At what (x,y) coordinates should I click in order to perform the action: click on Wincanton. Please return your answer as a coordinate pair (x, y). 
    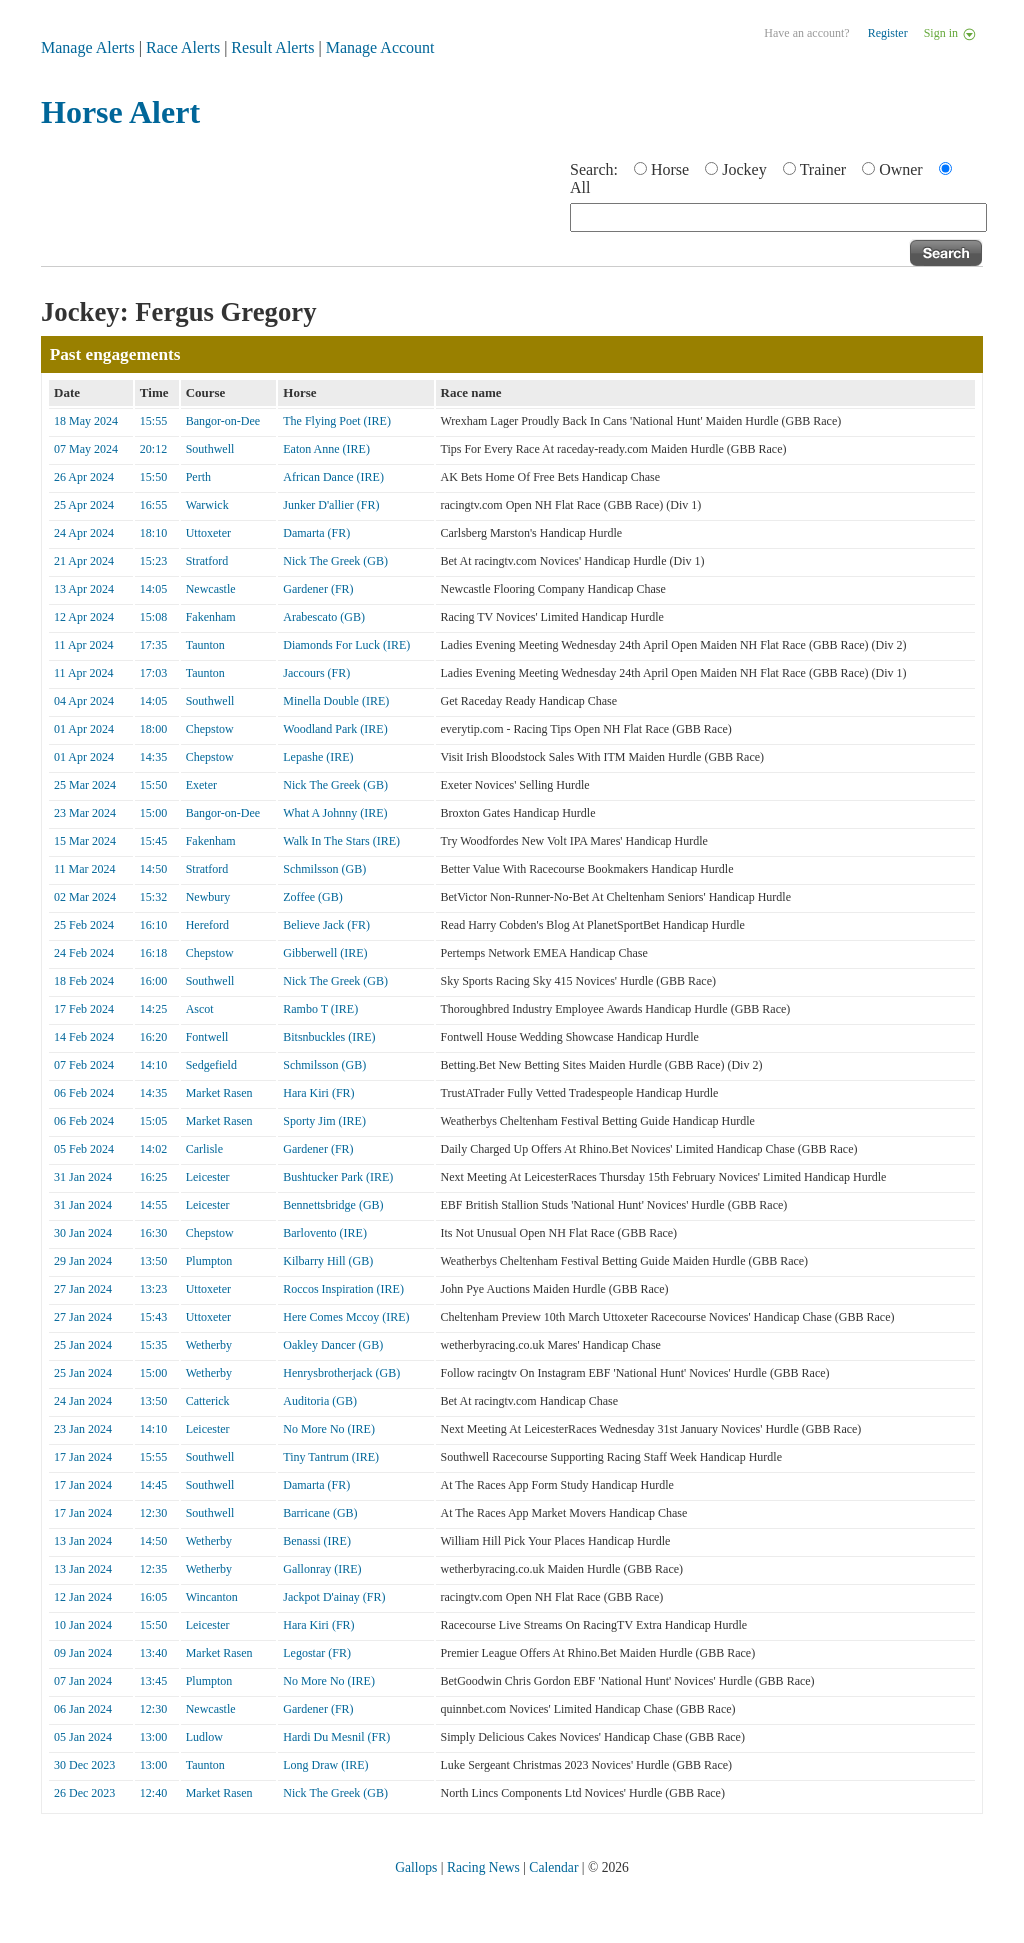
    Looking at the image, I should click on (212, 1597).